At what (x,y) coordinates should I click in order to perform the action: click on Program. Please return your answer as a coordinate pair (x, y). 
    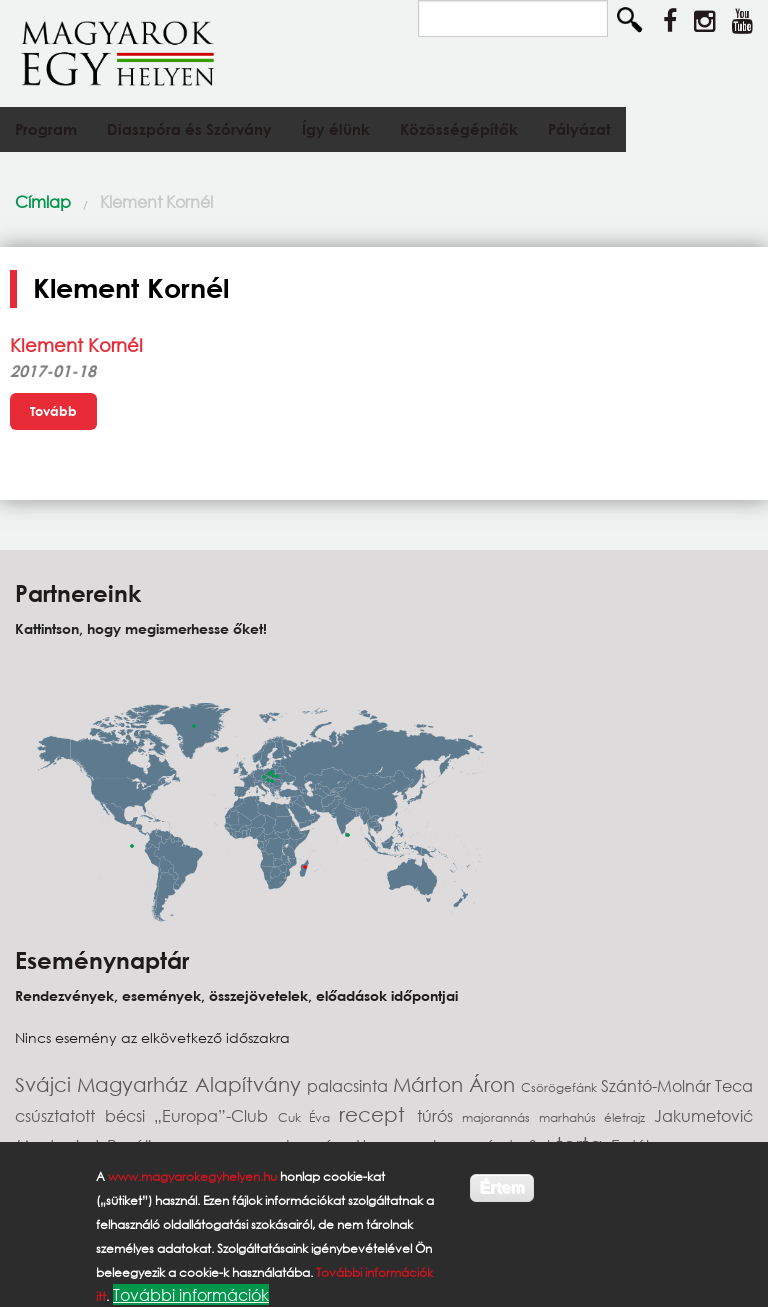
    Looking at the image, I should click on (46, 129).